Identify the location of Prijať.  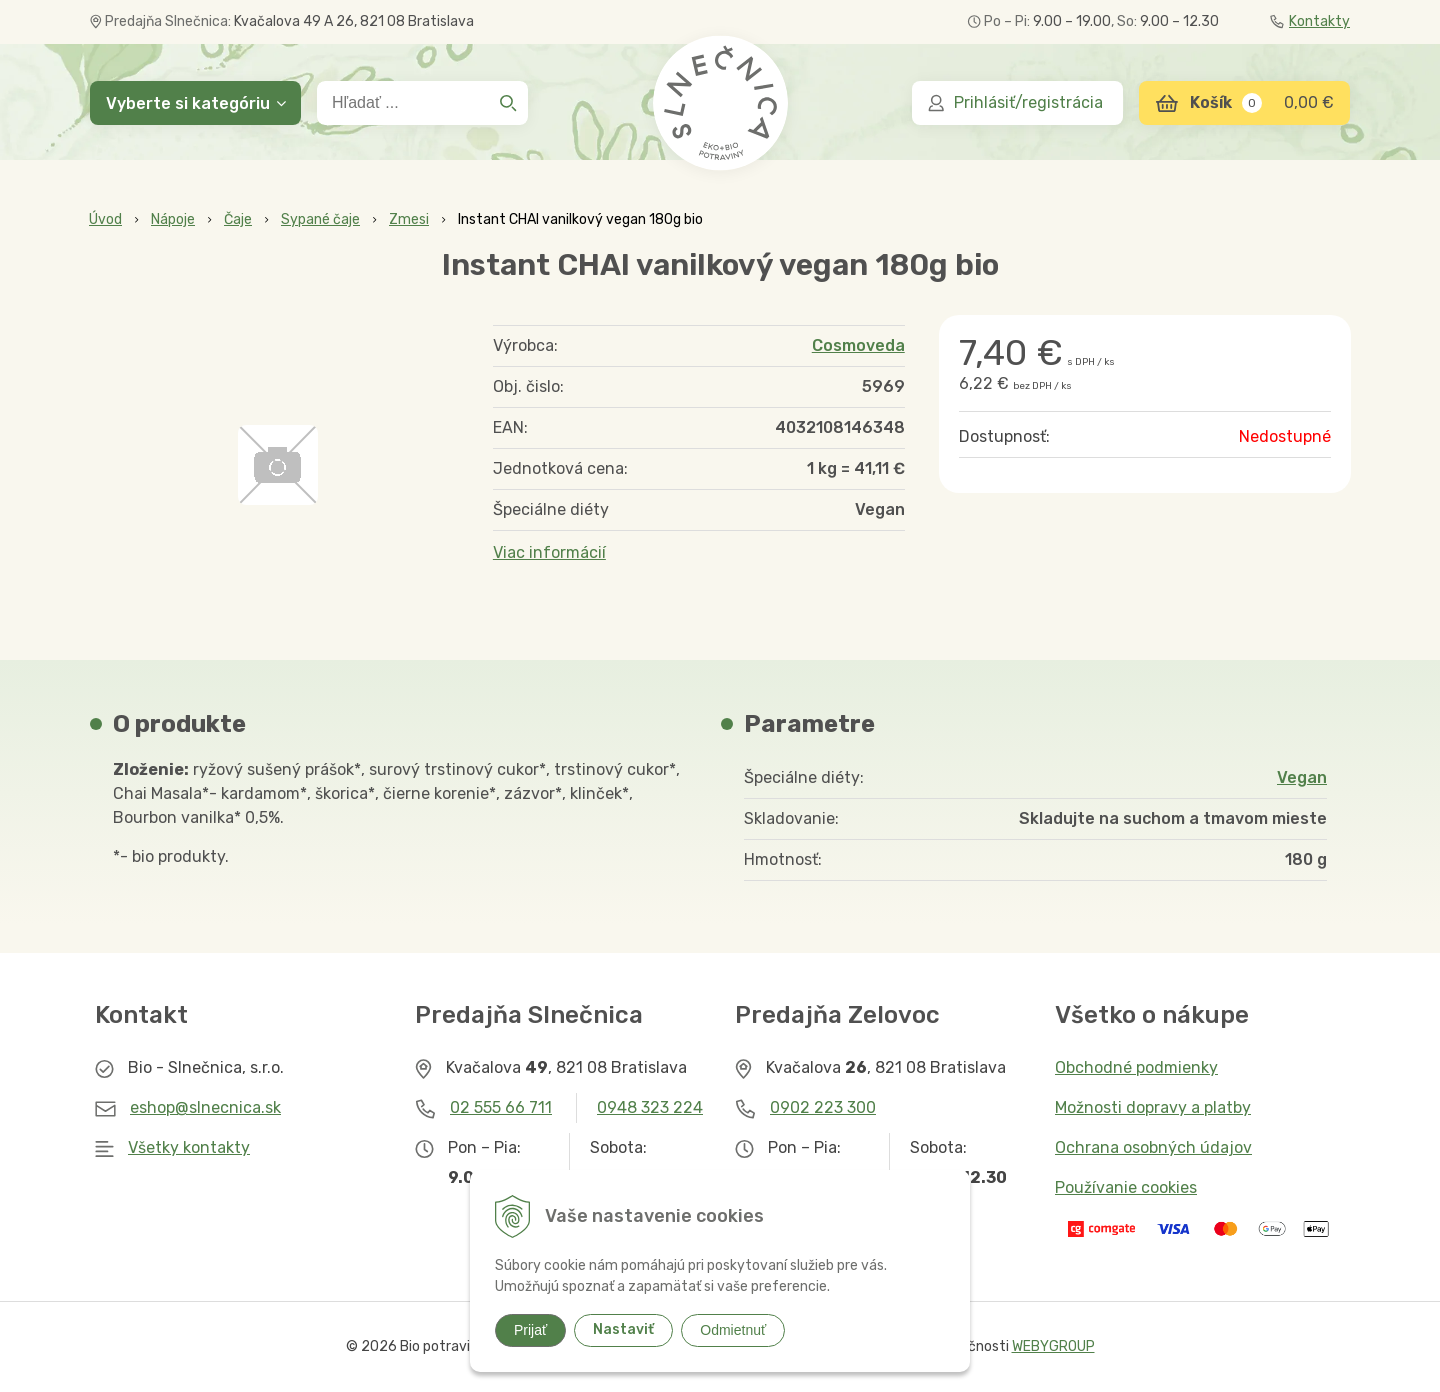
(530, 1330).